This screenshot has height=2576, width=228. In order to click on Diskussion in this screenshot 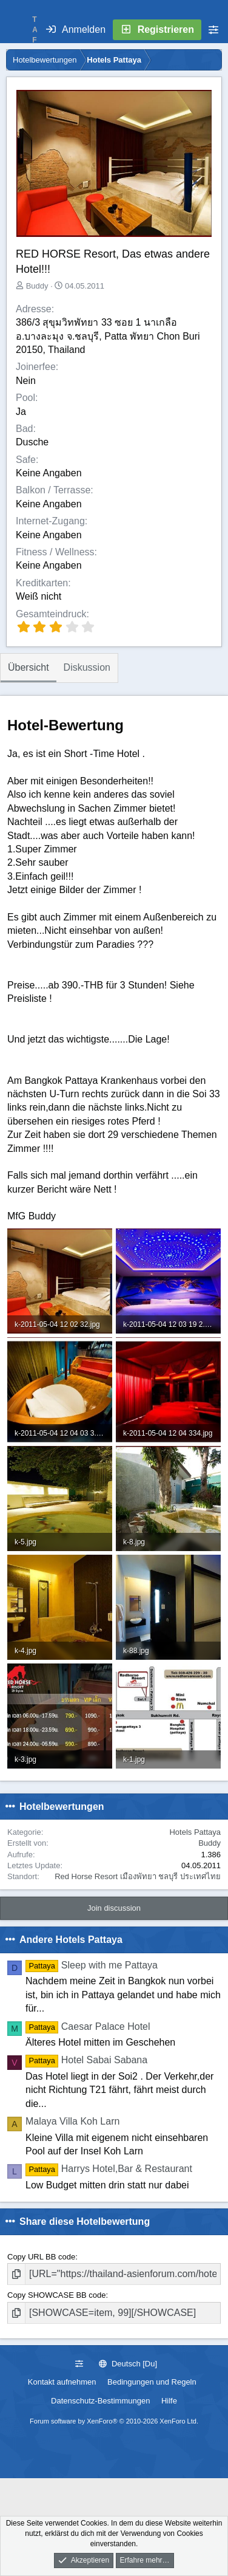, I will do `click(87, 667)`.